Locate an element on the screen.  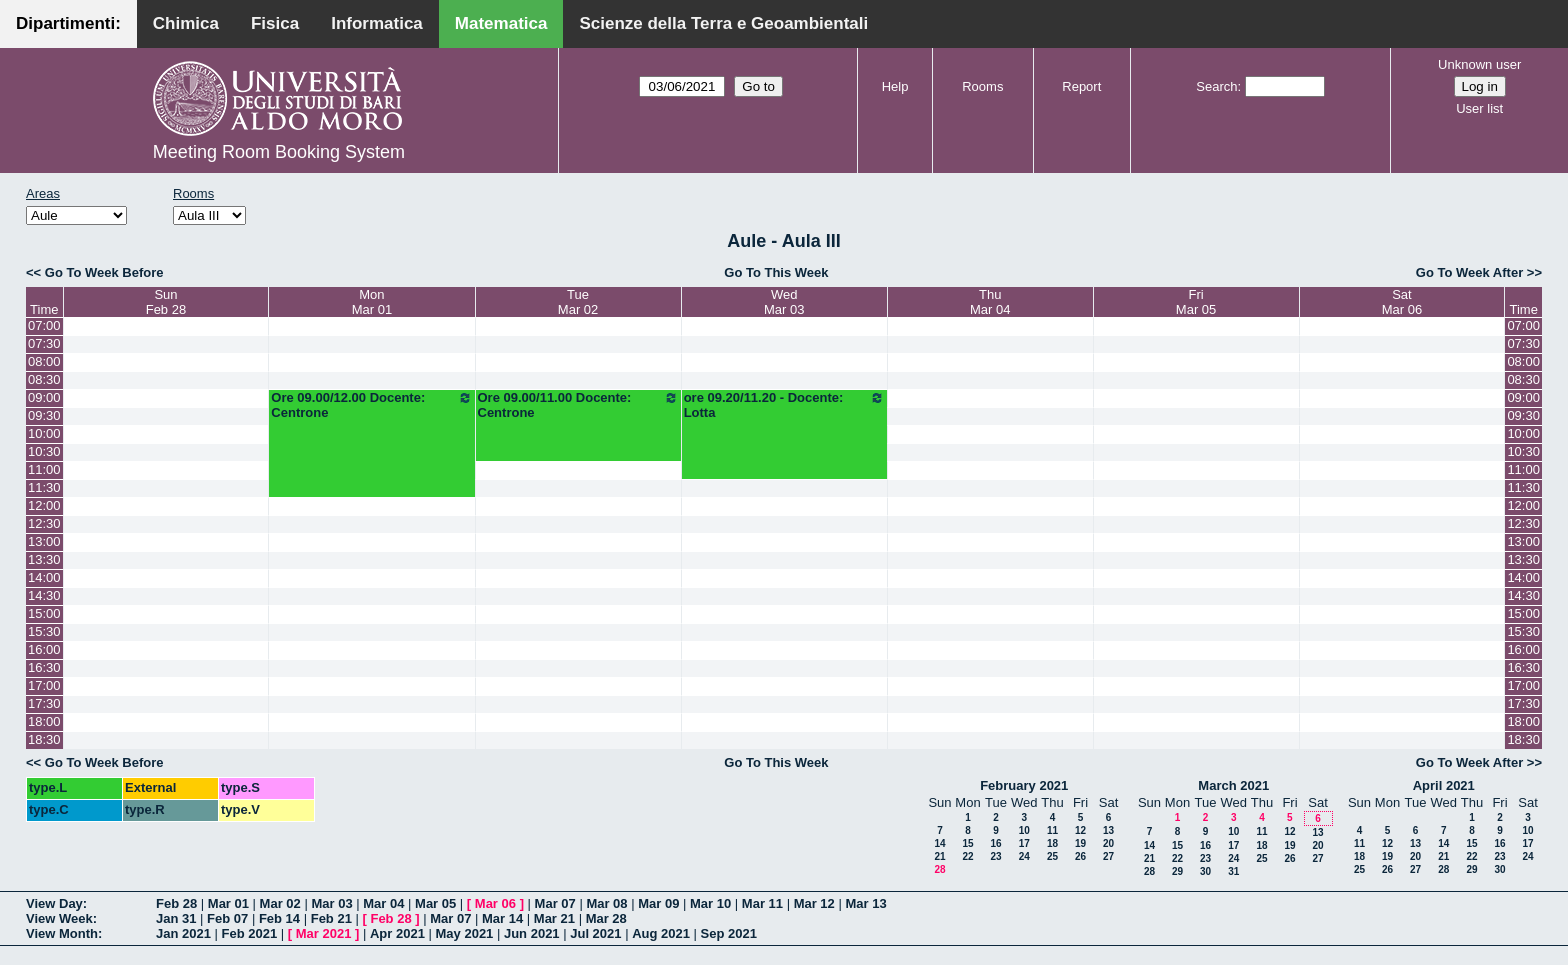
15:30 is located at coordinates (44, 631).